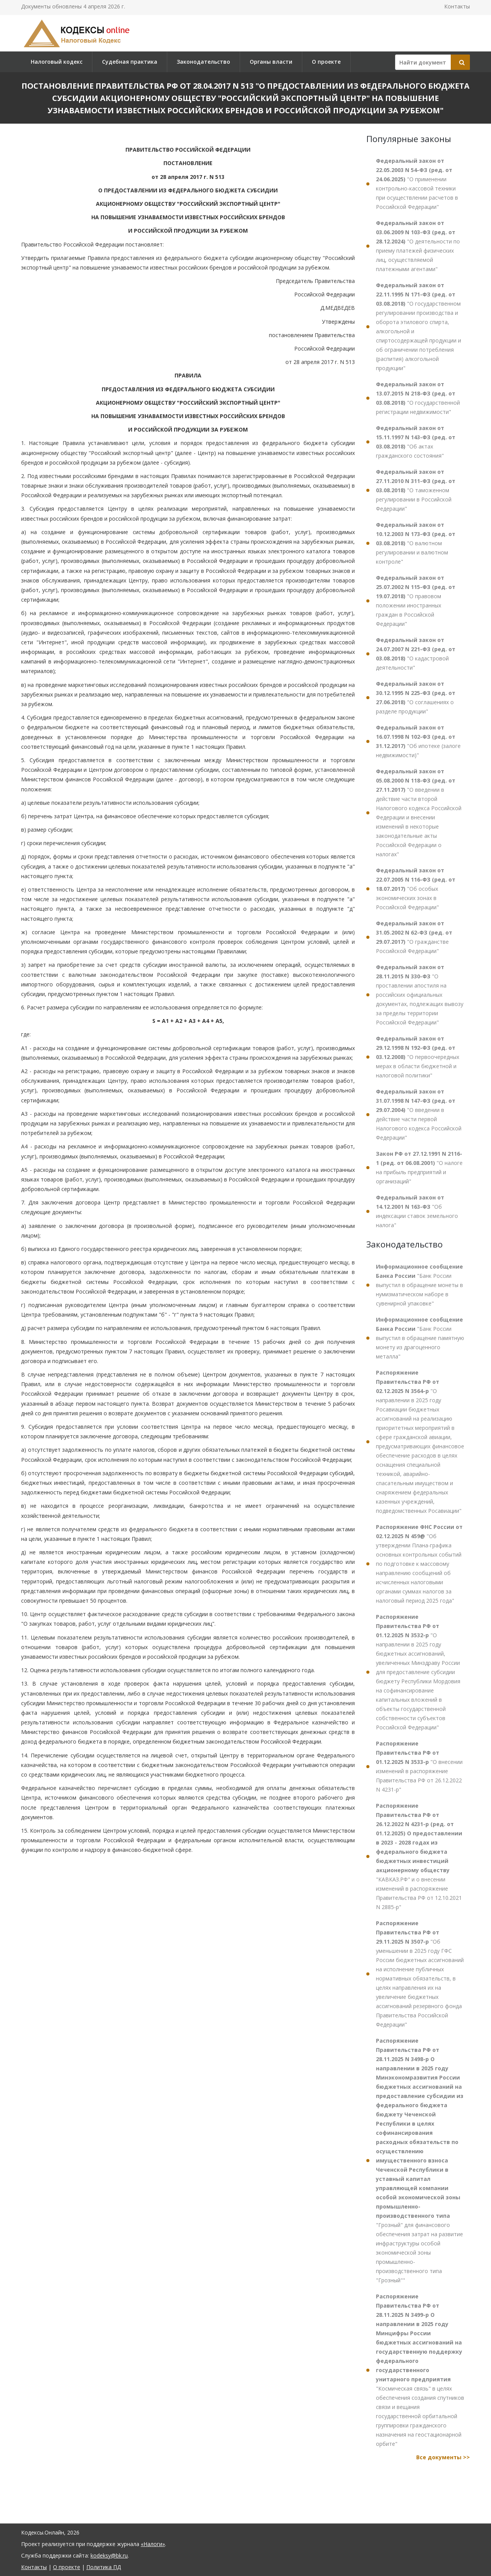 The width and height of the screenshot is (491, 2576). Describe the element at coordinates (415, 600) in the screenshot. I see `"О правовом положении иностранных граждан в Российской Федерации"` at that location.